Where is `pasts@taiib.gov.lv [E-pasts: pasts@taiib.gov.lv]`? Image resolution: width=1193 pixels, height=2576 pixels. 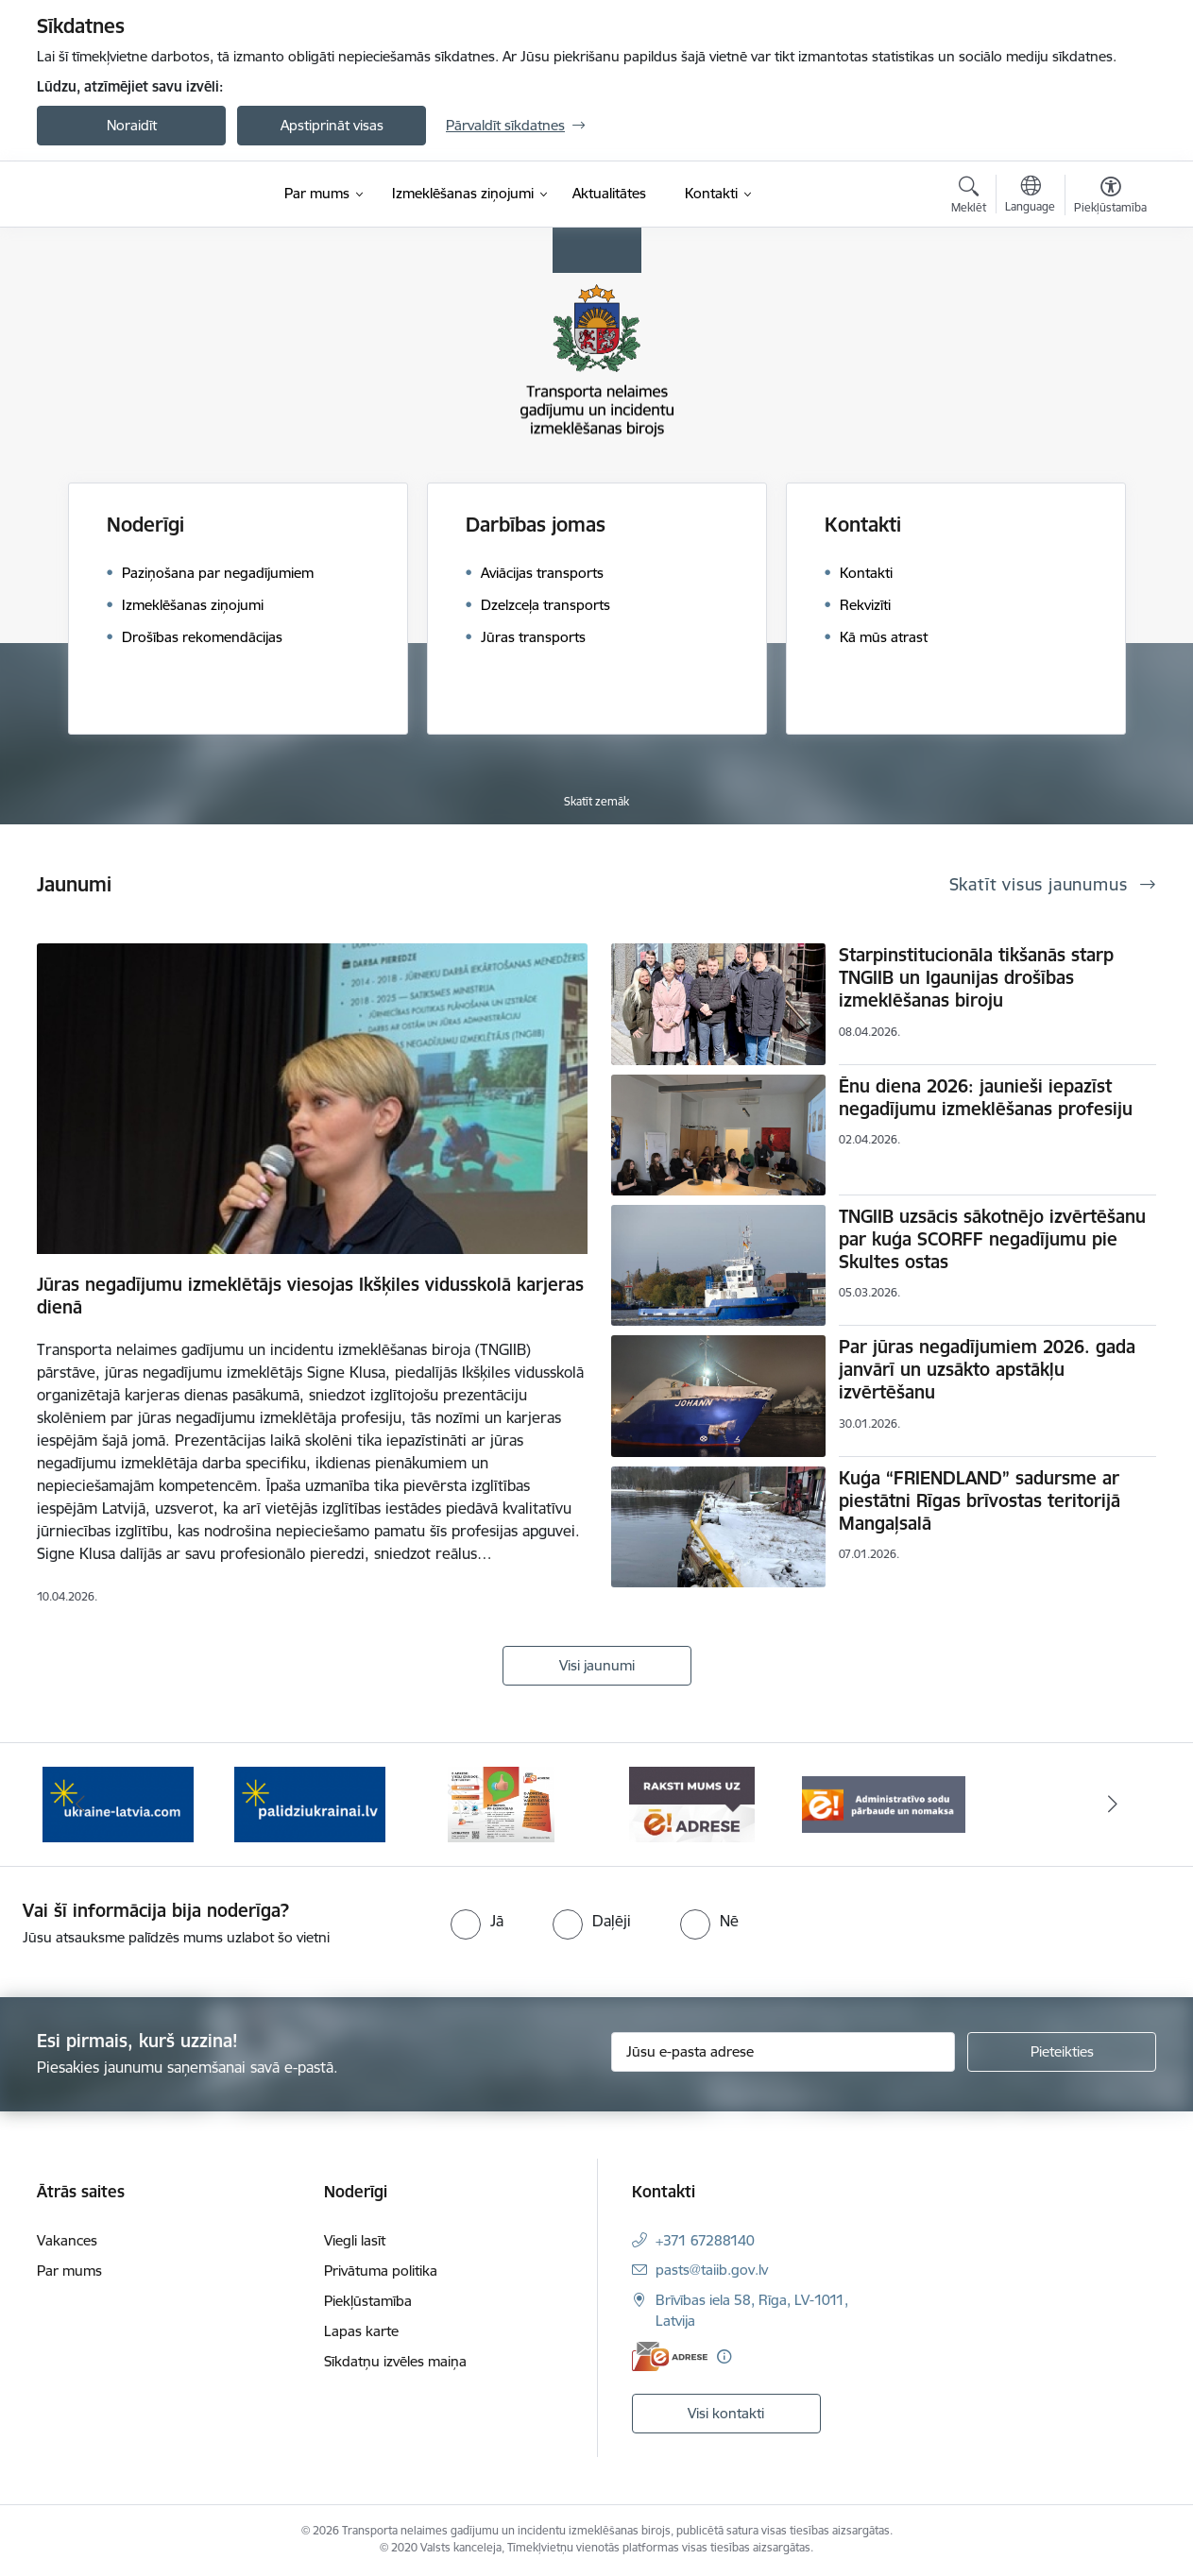
pasts@taiib.gov.lv [E-pasts: pasts@taiib.gov.lv] is located at coordinates (712, 2270).